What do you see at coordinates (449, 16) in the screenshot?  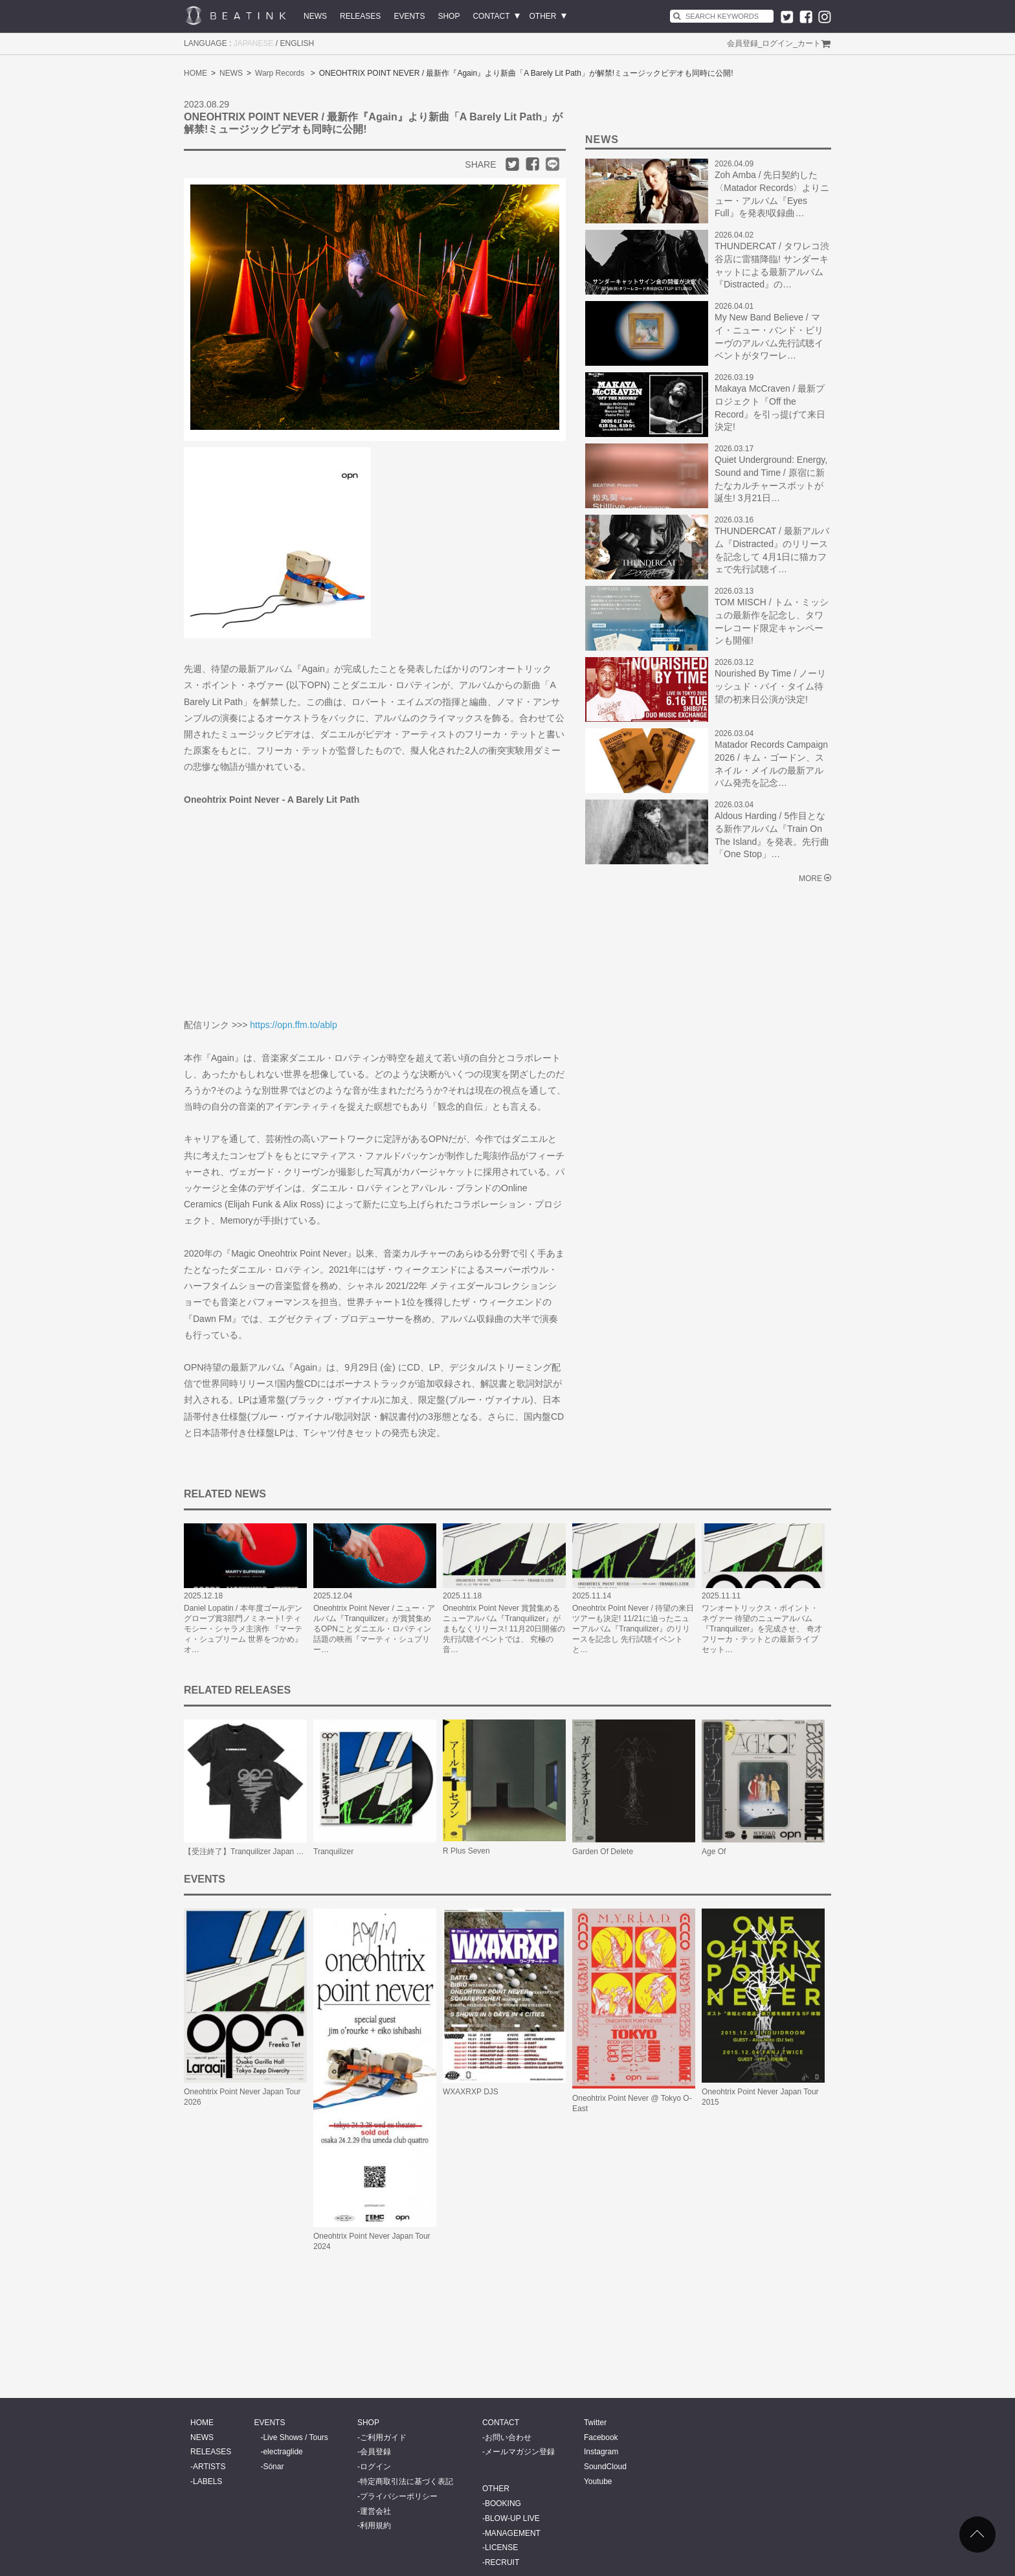 I see `SHOP` at bounding box center [449, 16].